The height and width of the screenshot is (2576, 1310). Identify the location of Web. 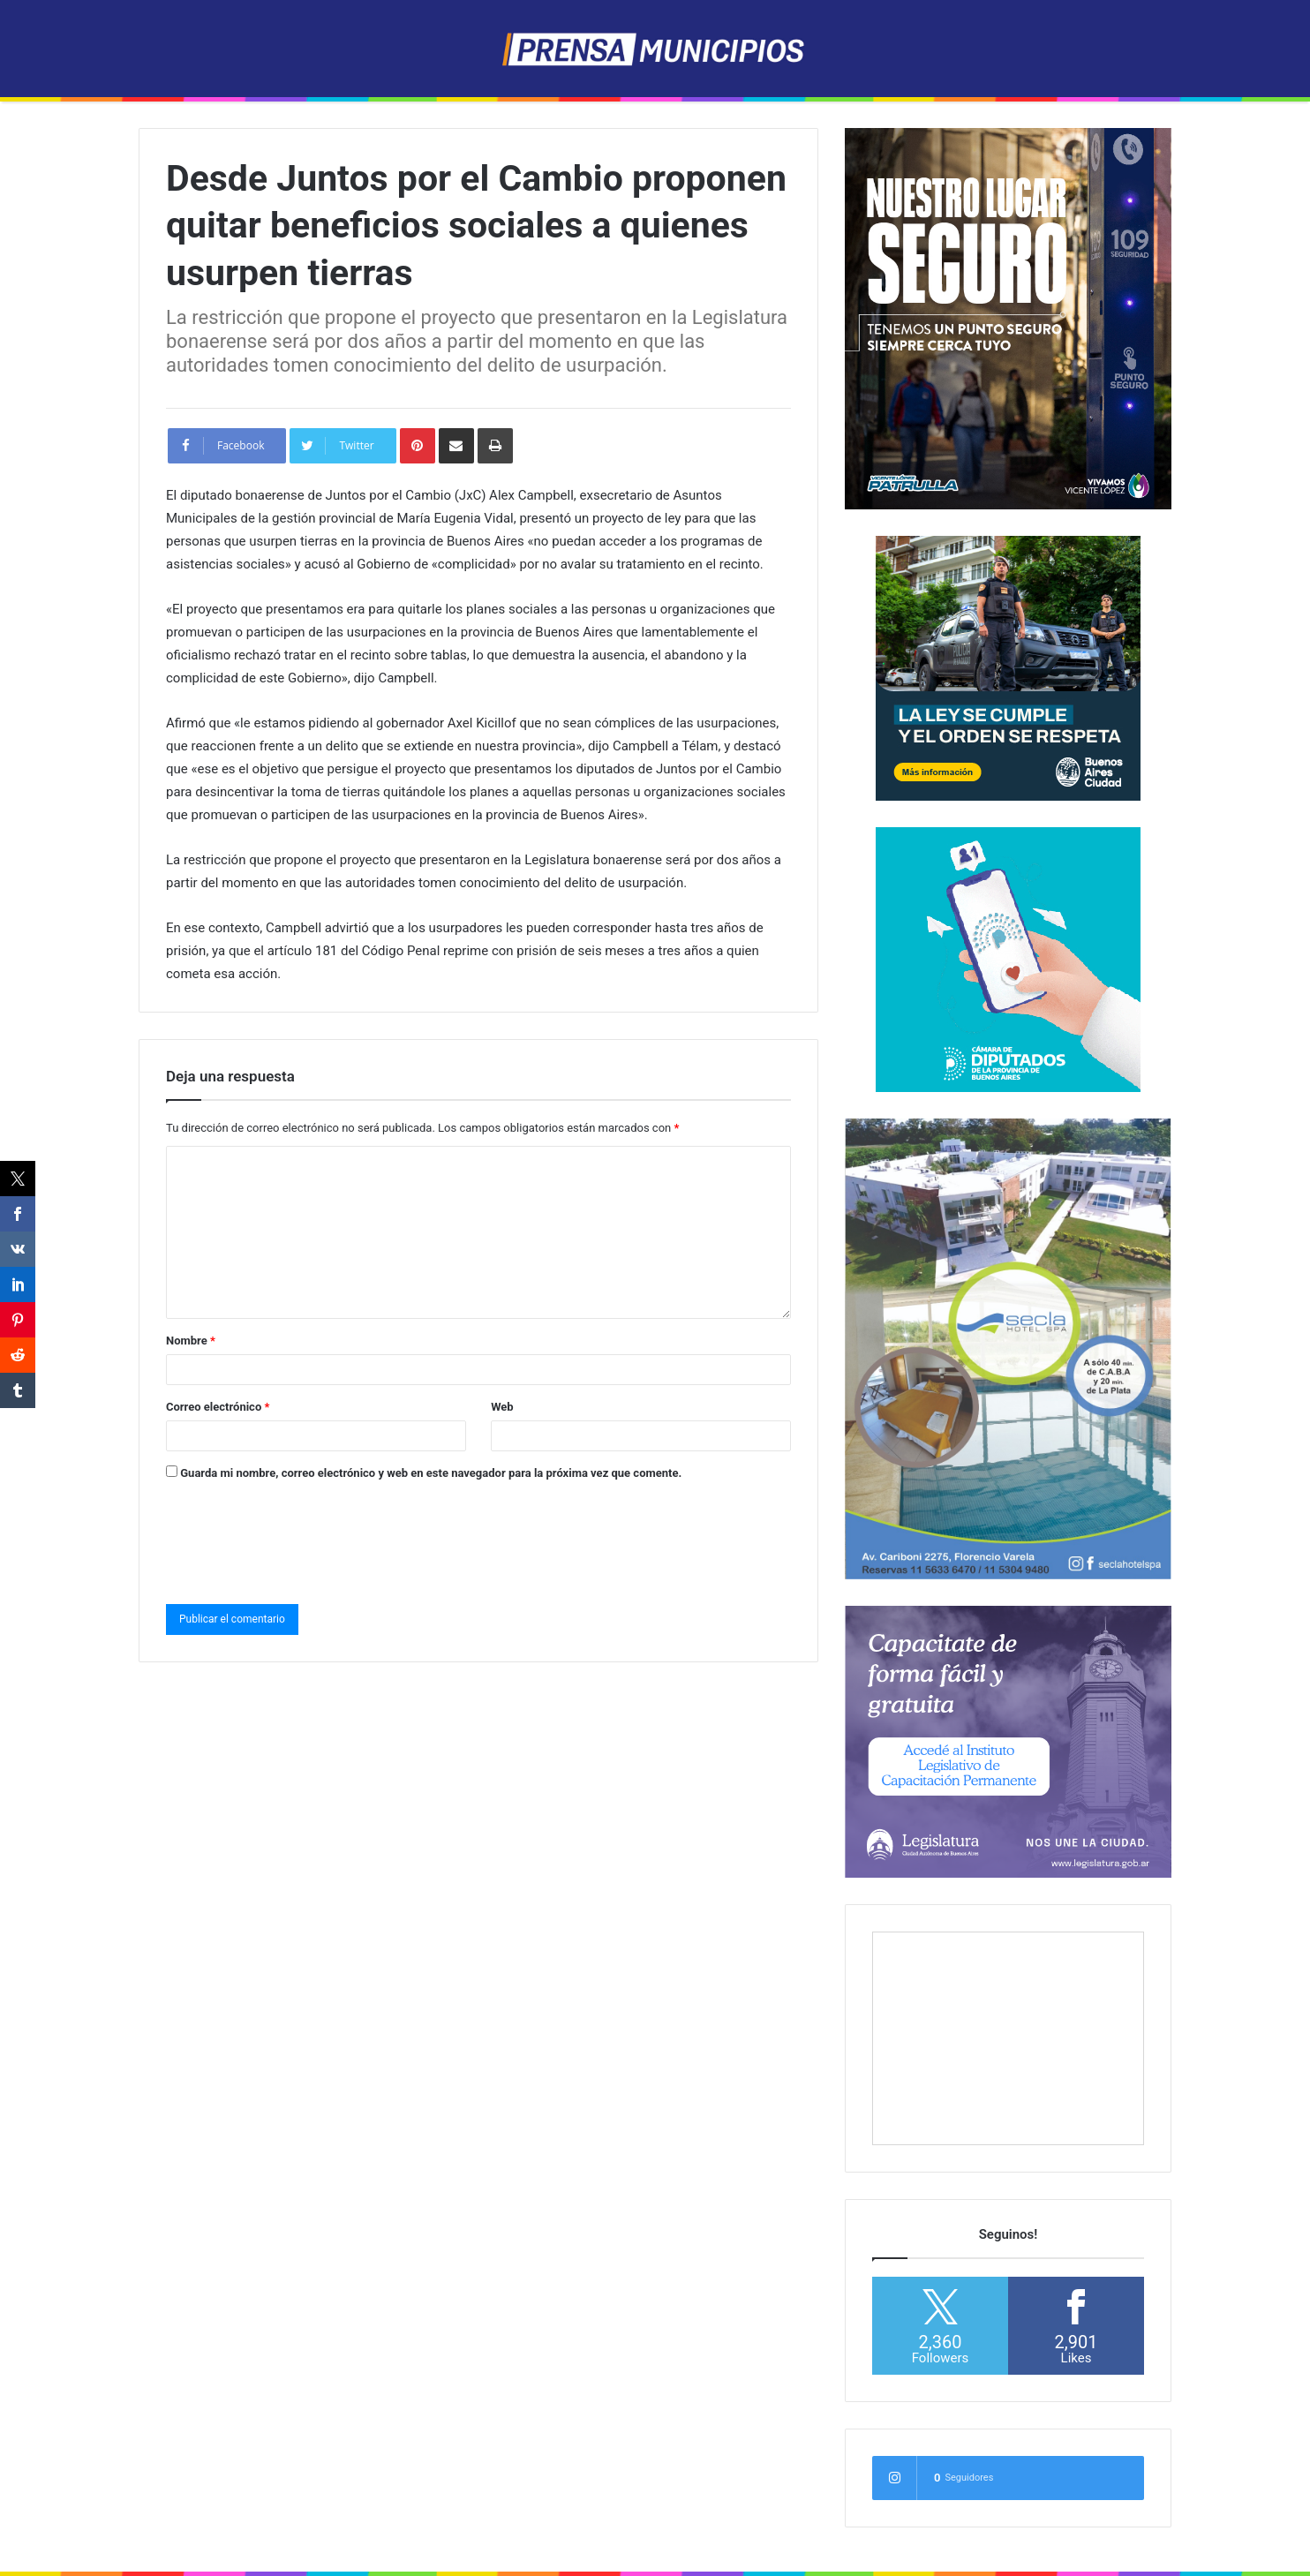
(502, 1406).